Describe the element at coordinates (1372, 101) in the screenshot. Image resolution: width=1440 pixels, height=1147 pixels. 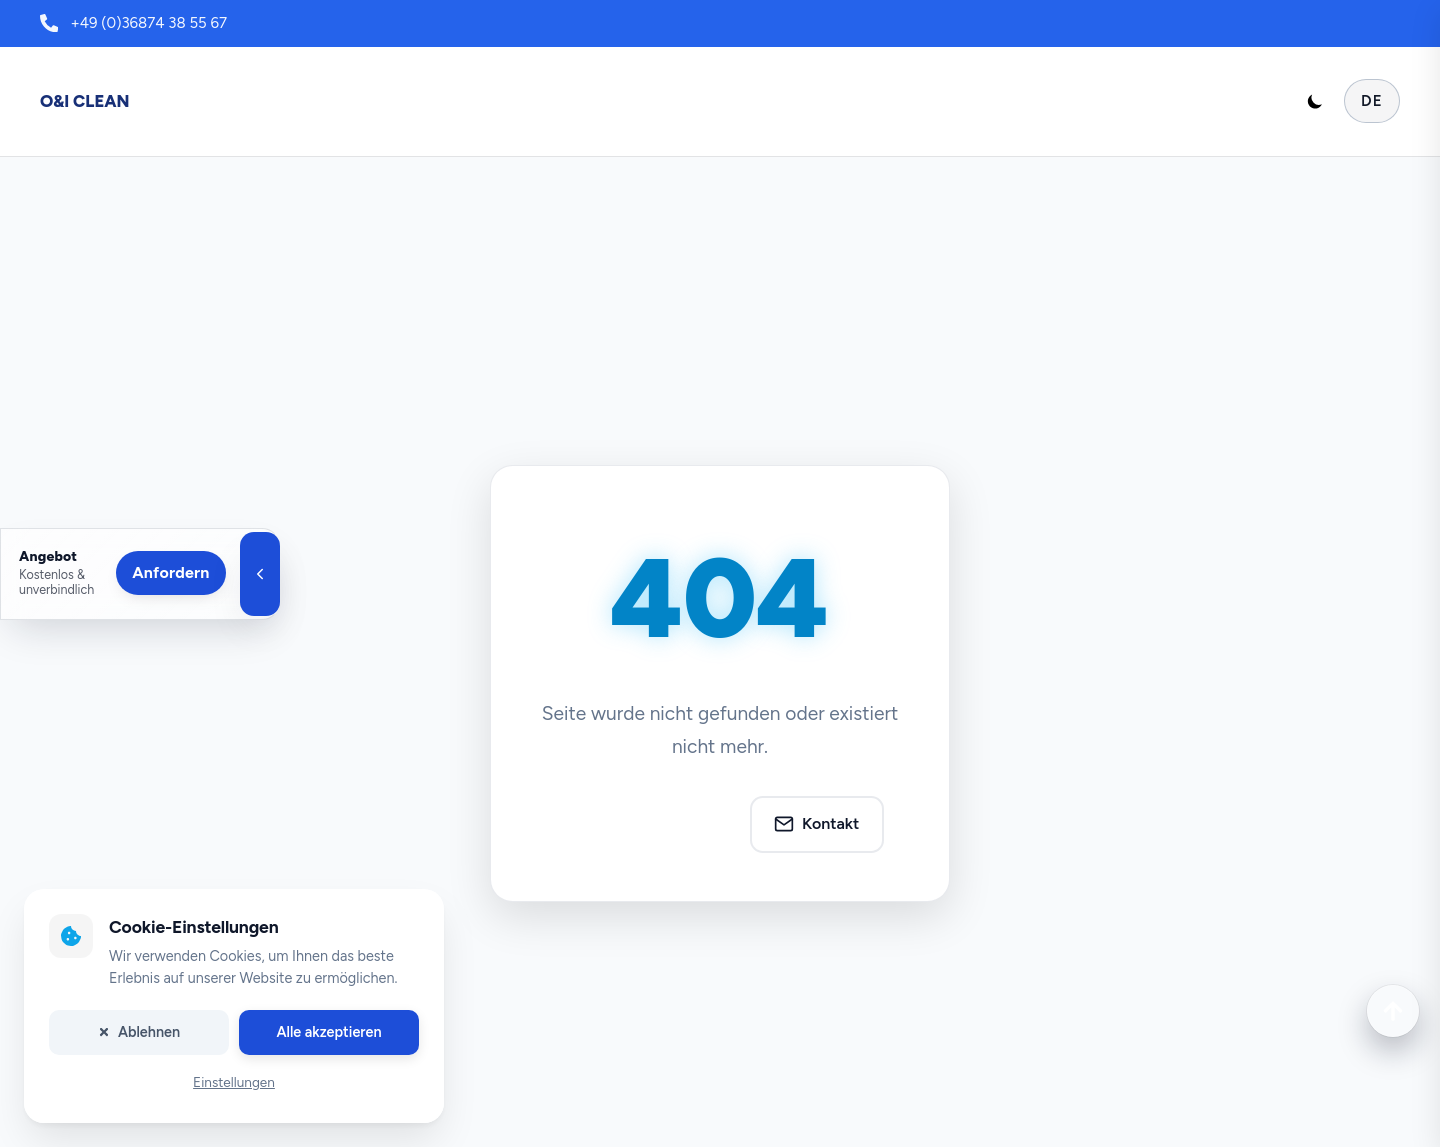
I see `DE [Sprache auswählen]` at that location.